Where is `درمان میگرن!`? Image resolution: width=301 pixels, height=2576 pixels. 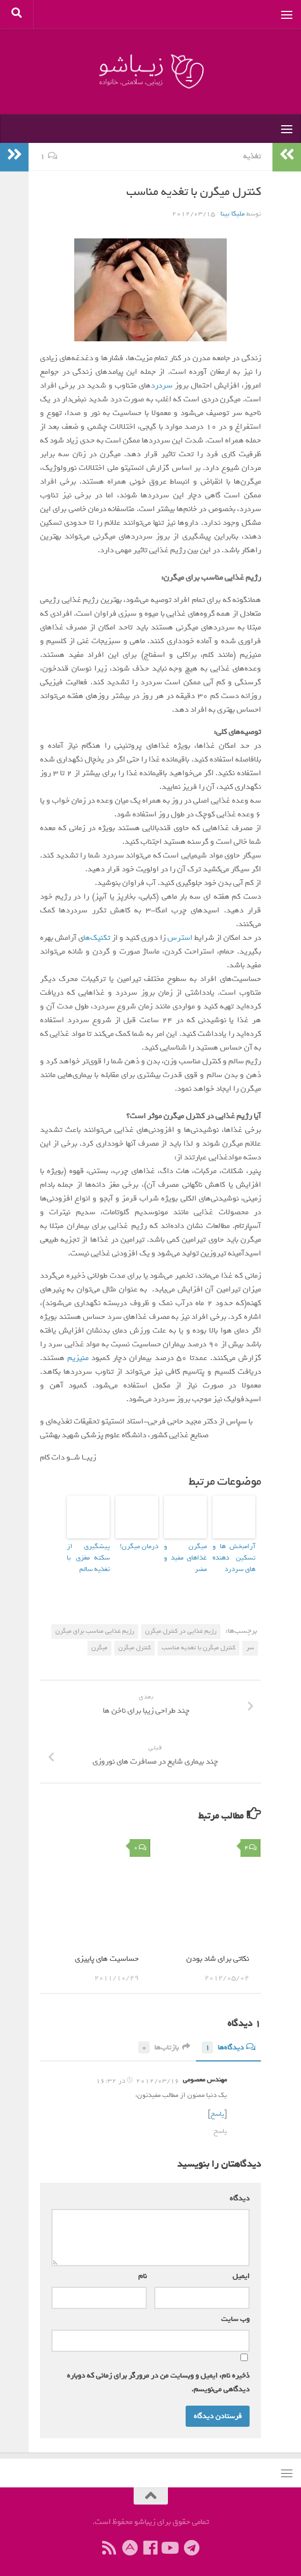 درمان میگرن! is located at coordinates (141, 1545).